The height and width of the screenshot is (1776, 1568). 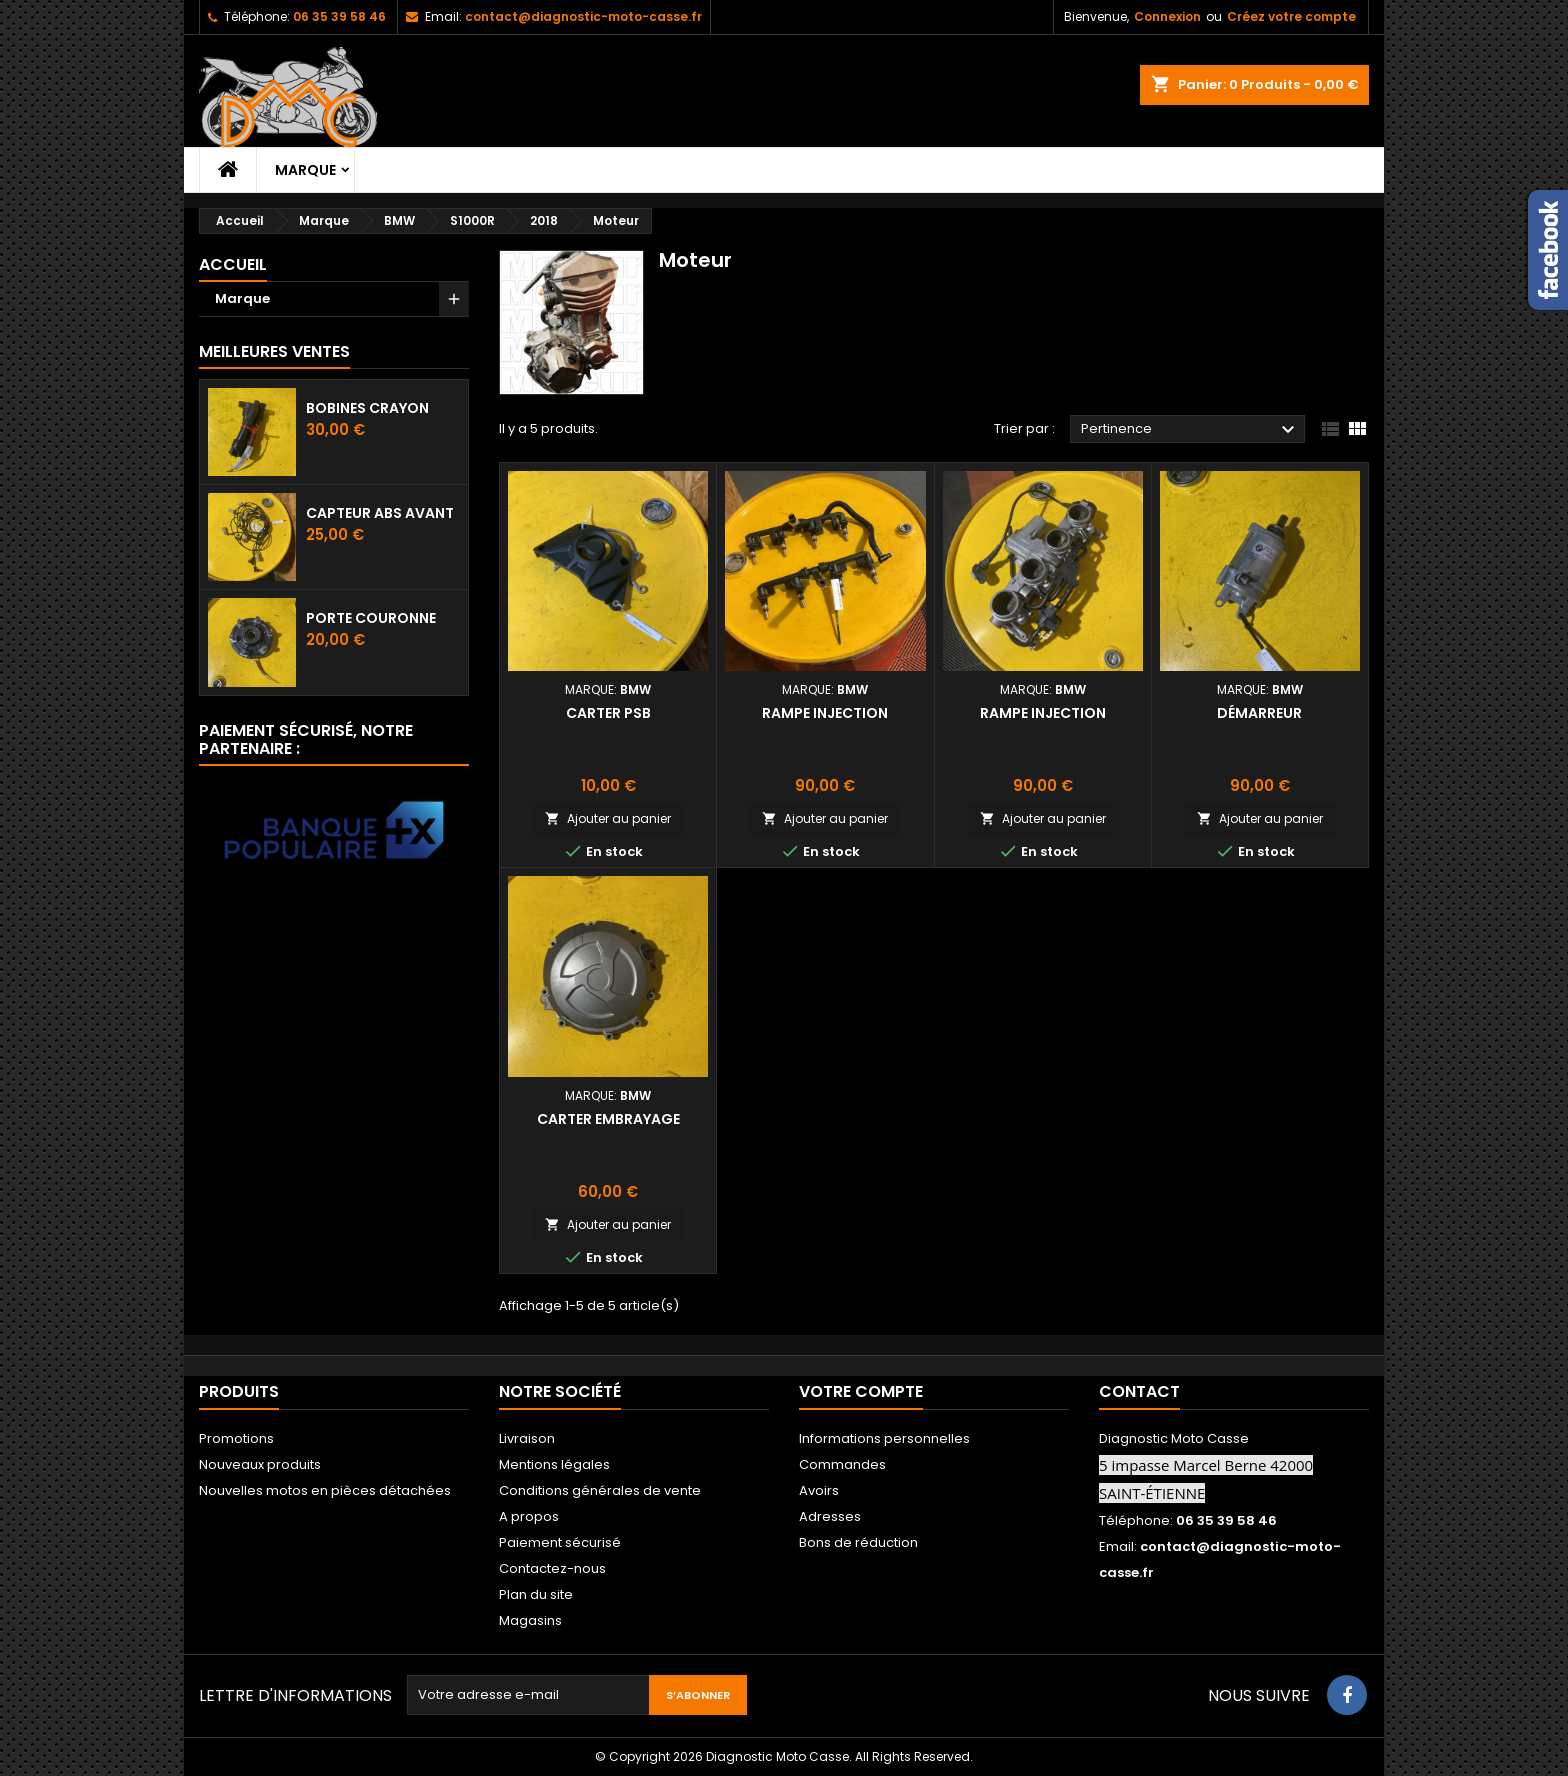 What do you see at coordinates (1259, 713) in the screenshot?
I see `Démarreur` at bounding box center [1259, 713].